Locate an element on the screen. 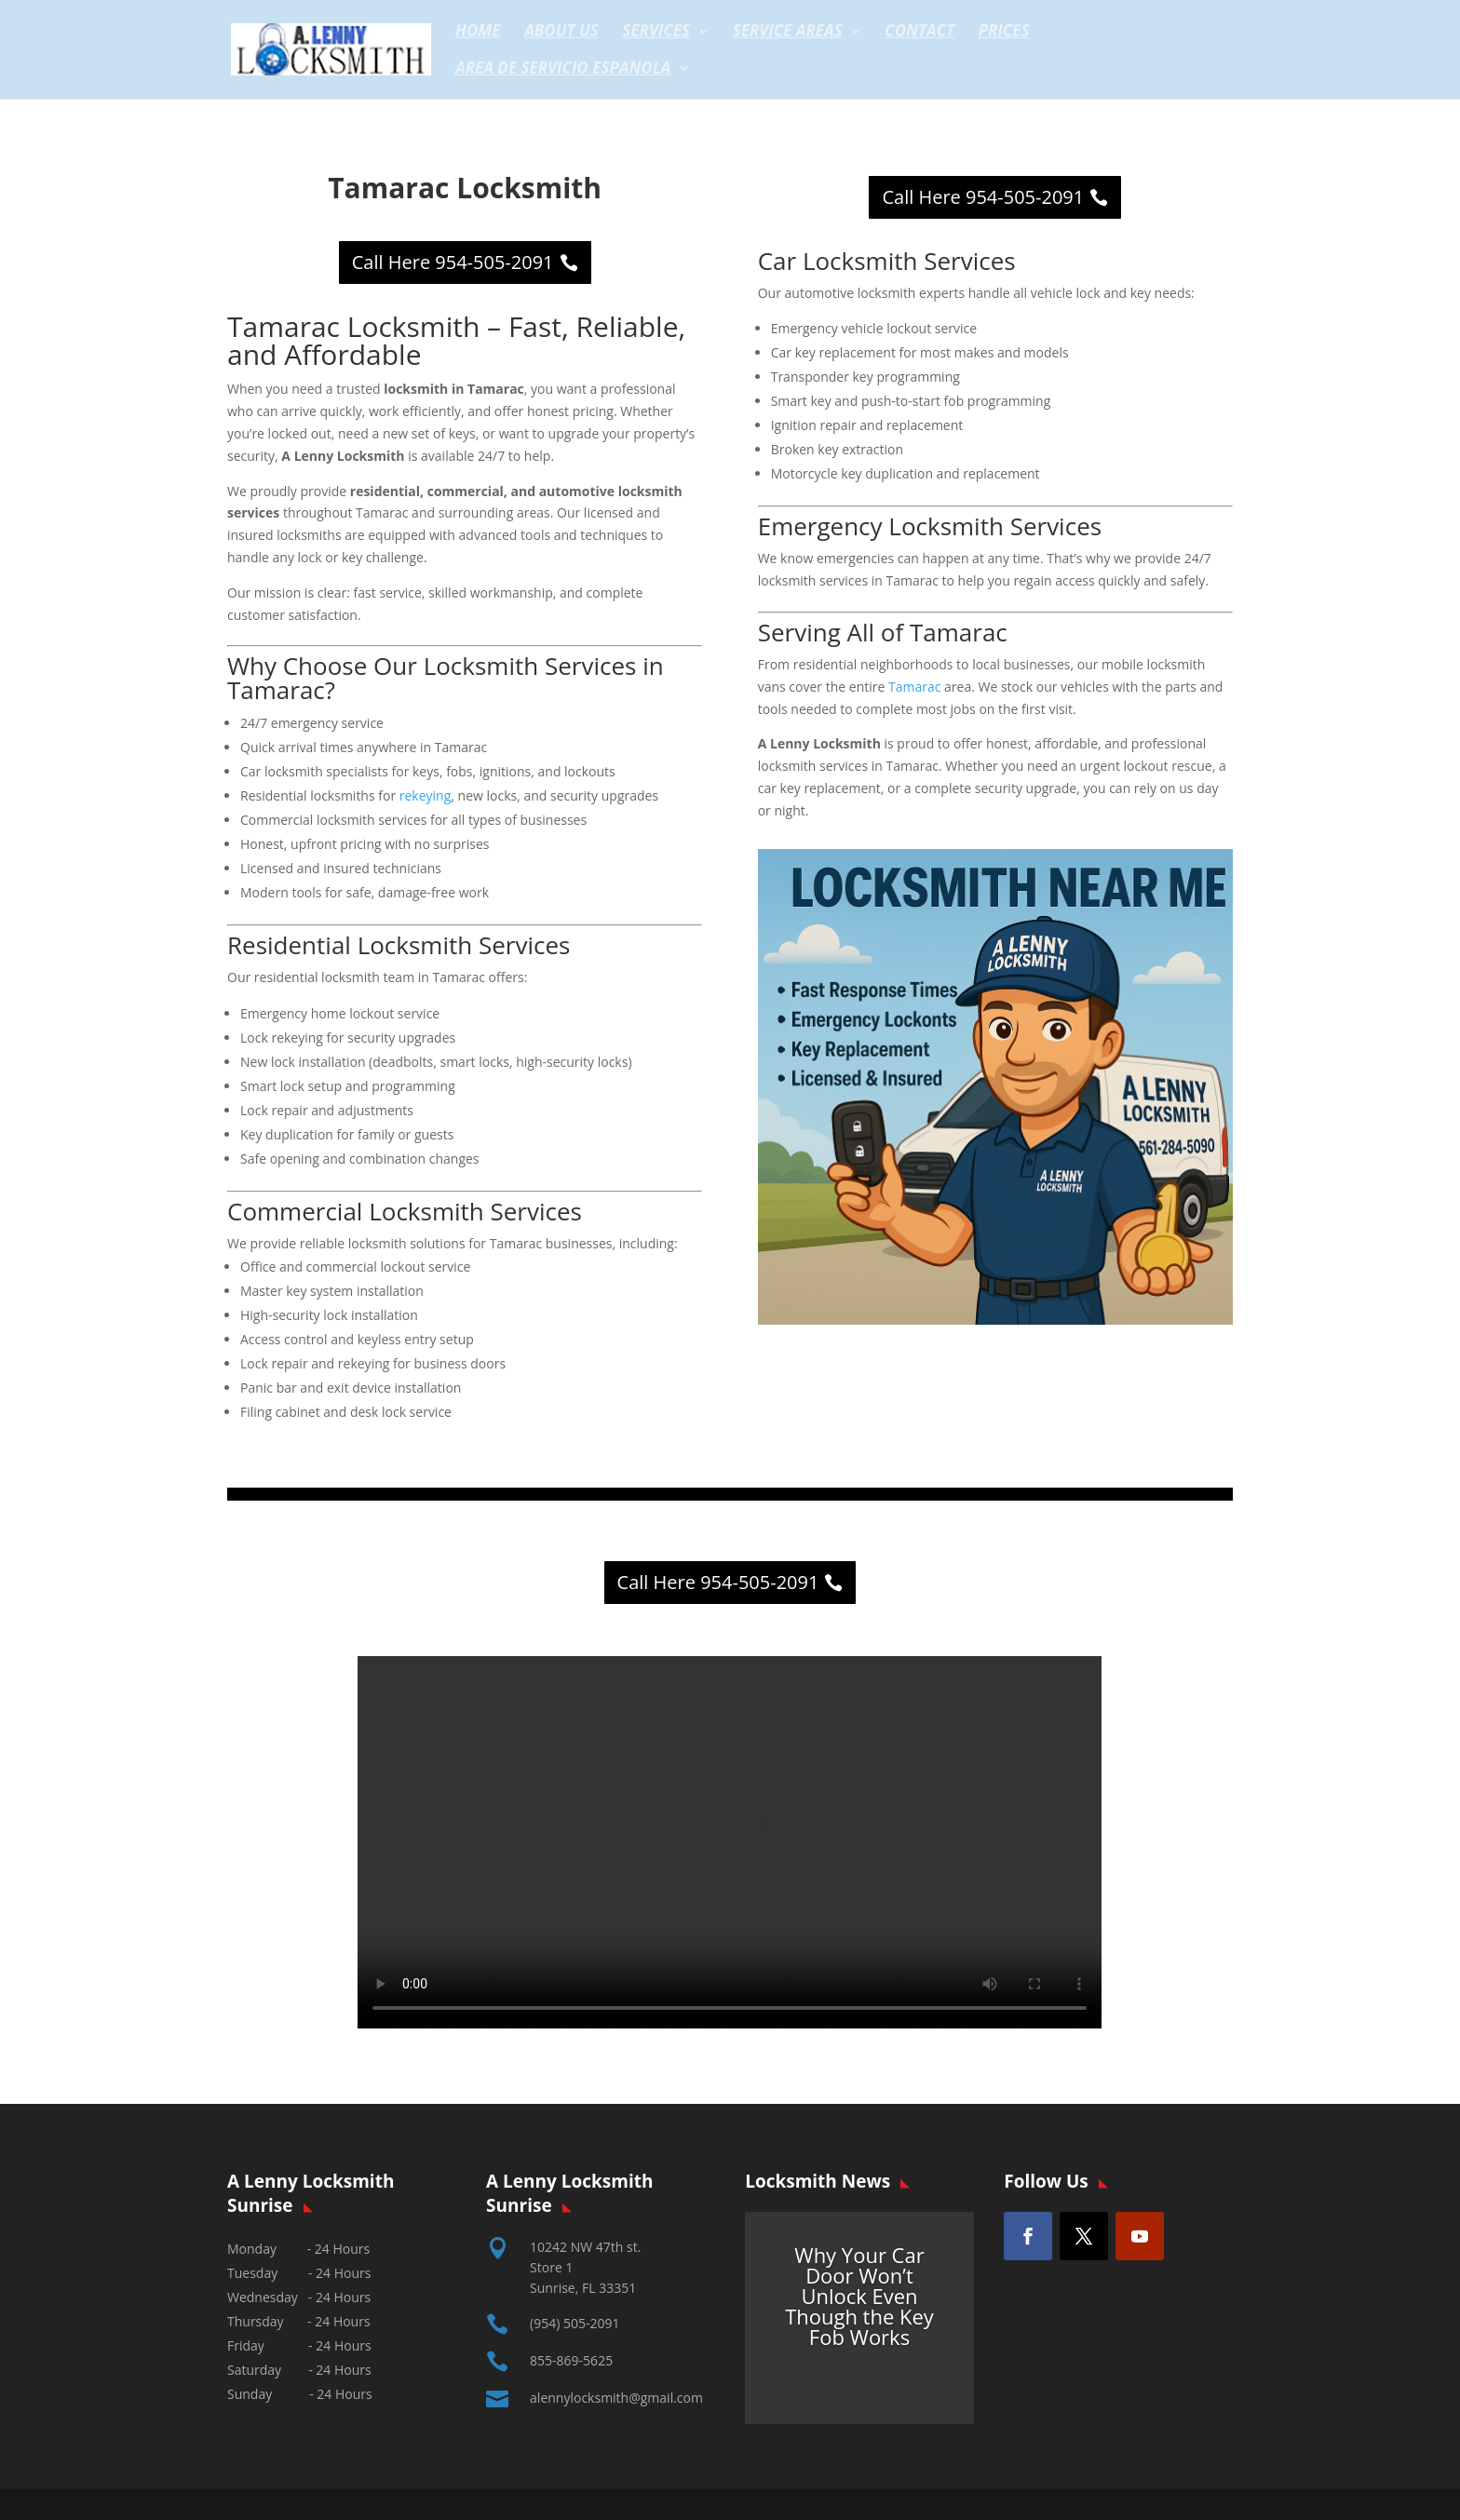 The width and height of the screenshot is (1460, 2520). Area de servicio espanola is located at coordinates (562, 69).